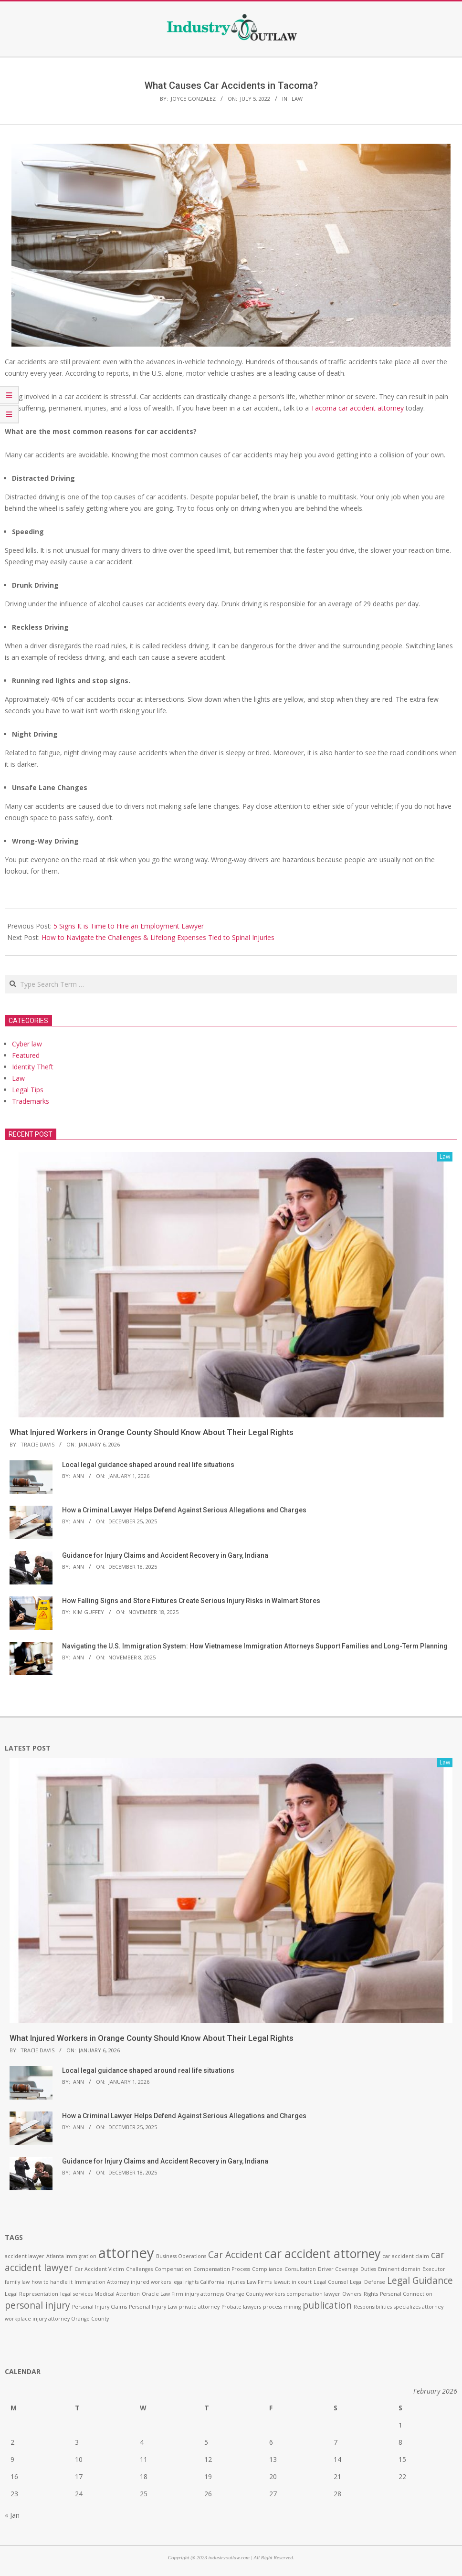 This screenshot has width=462, height=2576. Describe the element at coordinates (399, 2269) in the screenshot. I see `Eminent domain [Eminent domain (1 item)]` at that location.